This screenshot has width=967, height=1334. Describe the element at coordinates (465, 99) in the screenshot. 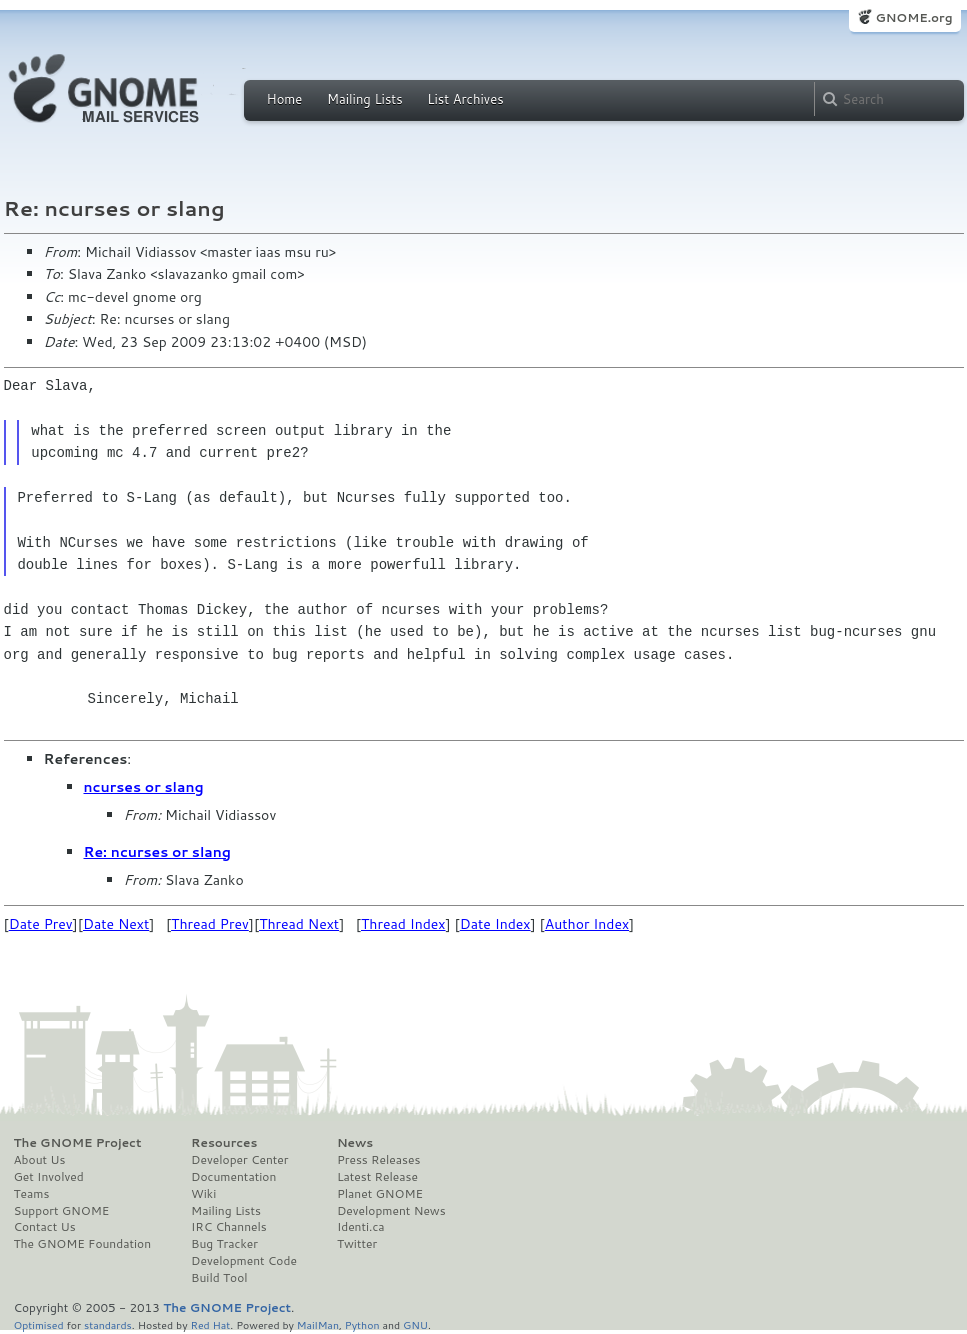

I see `List Archives` at that location.